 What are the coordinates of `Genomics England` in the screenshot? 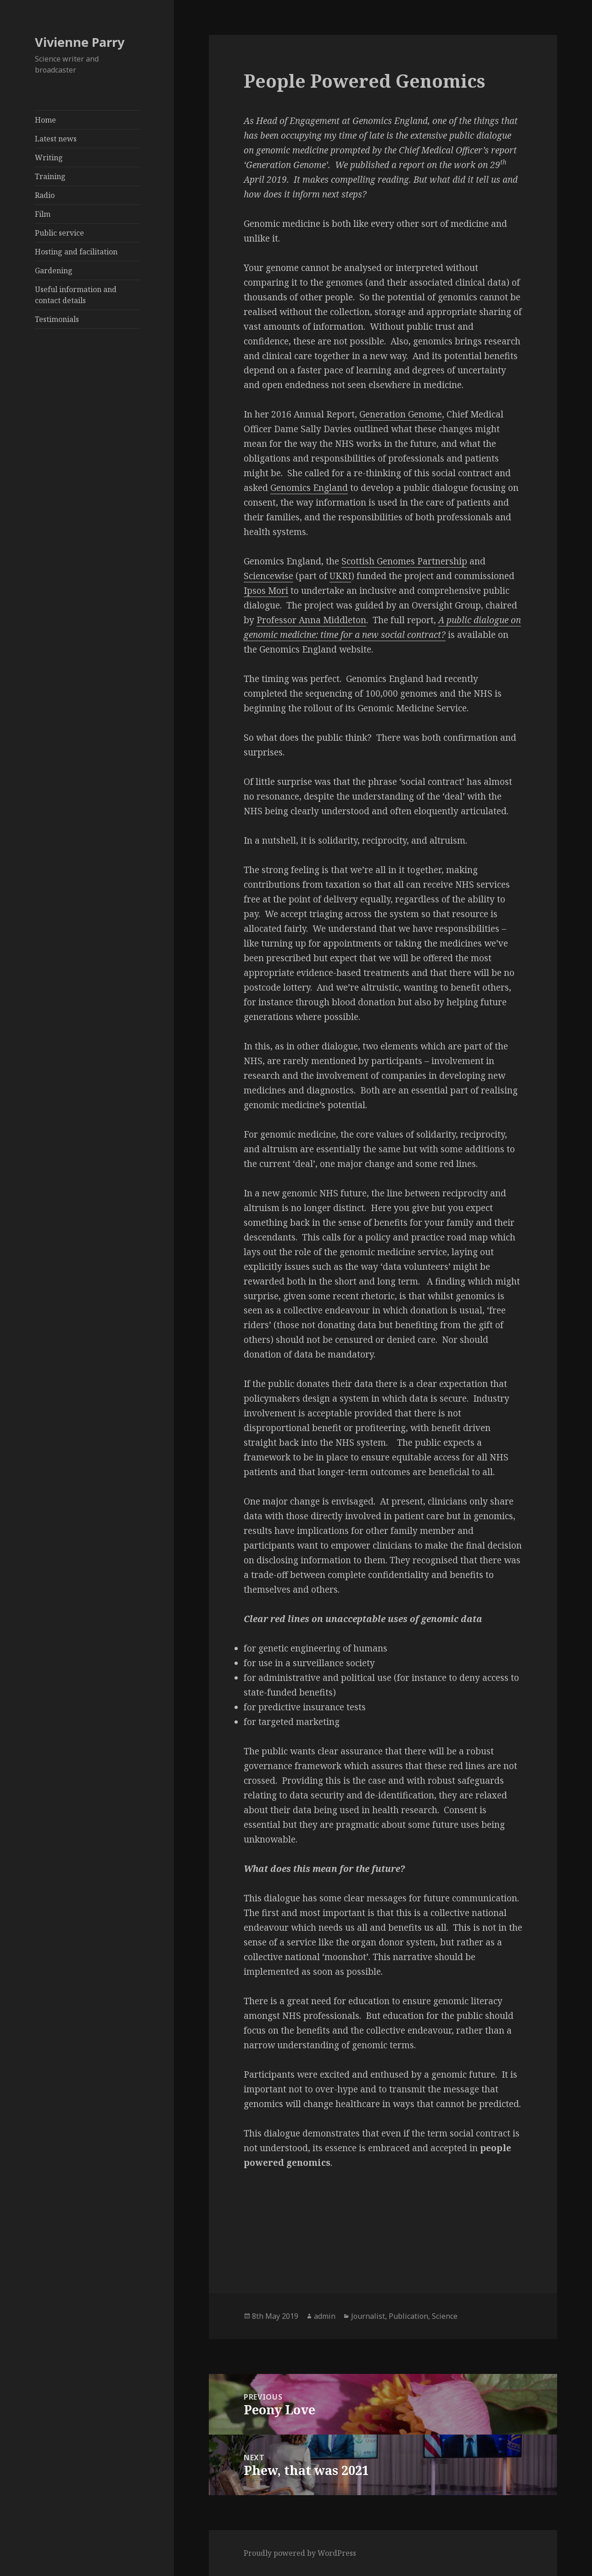 It's located at (309, 488).